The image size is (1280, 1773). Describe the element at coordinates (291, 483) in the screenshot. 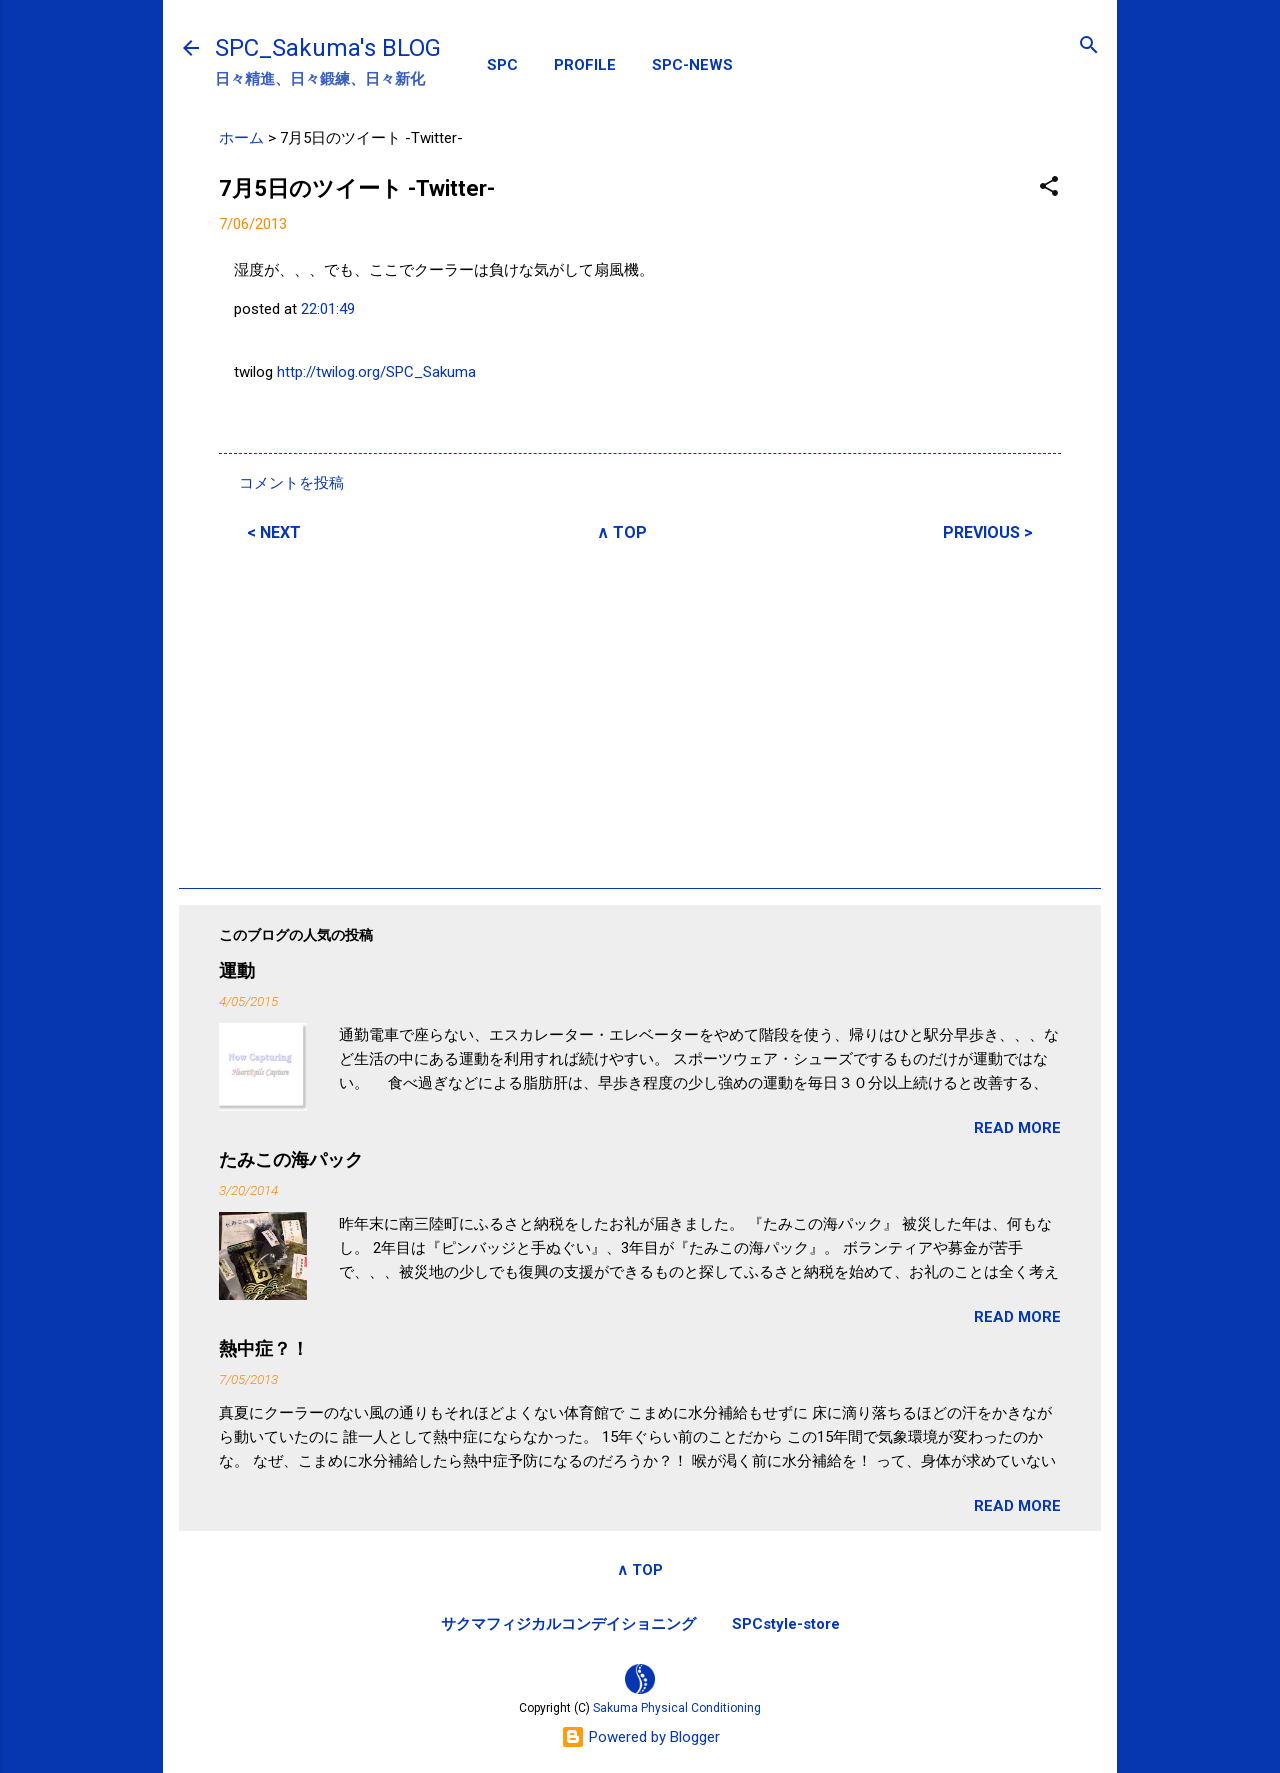

I see `コメントを投稿` at that location.